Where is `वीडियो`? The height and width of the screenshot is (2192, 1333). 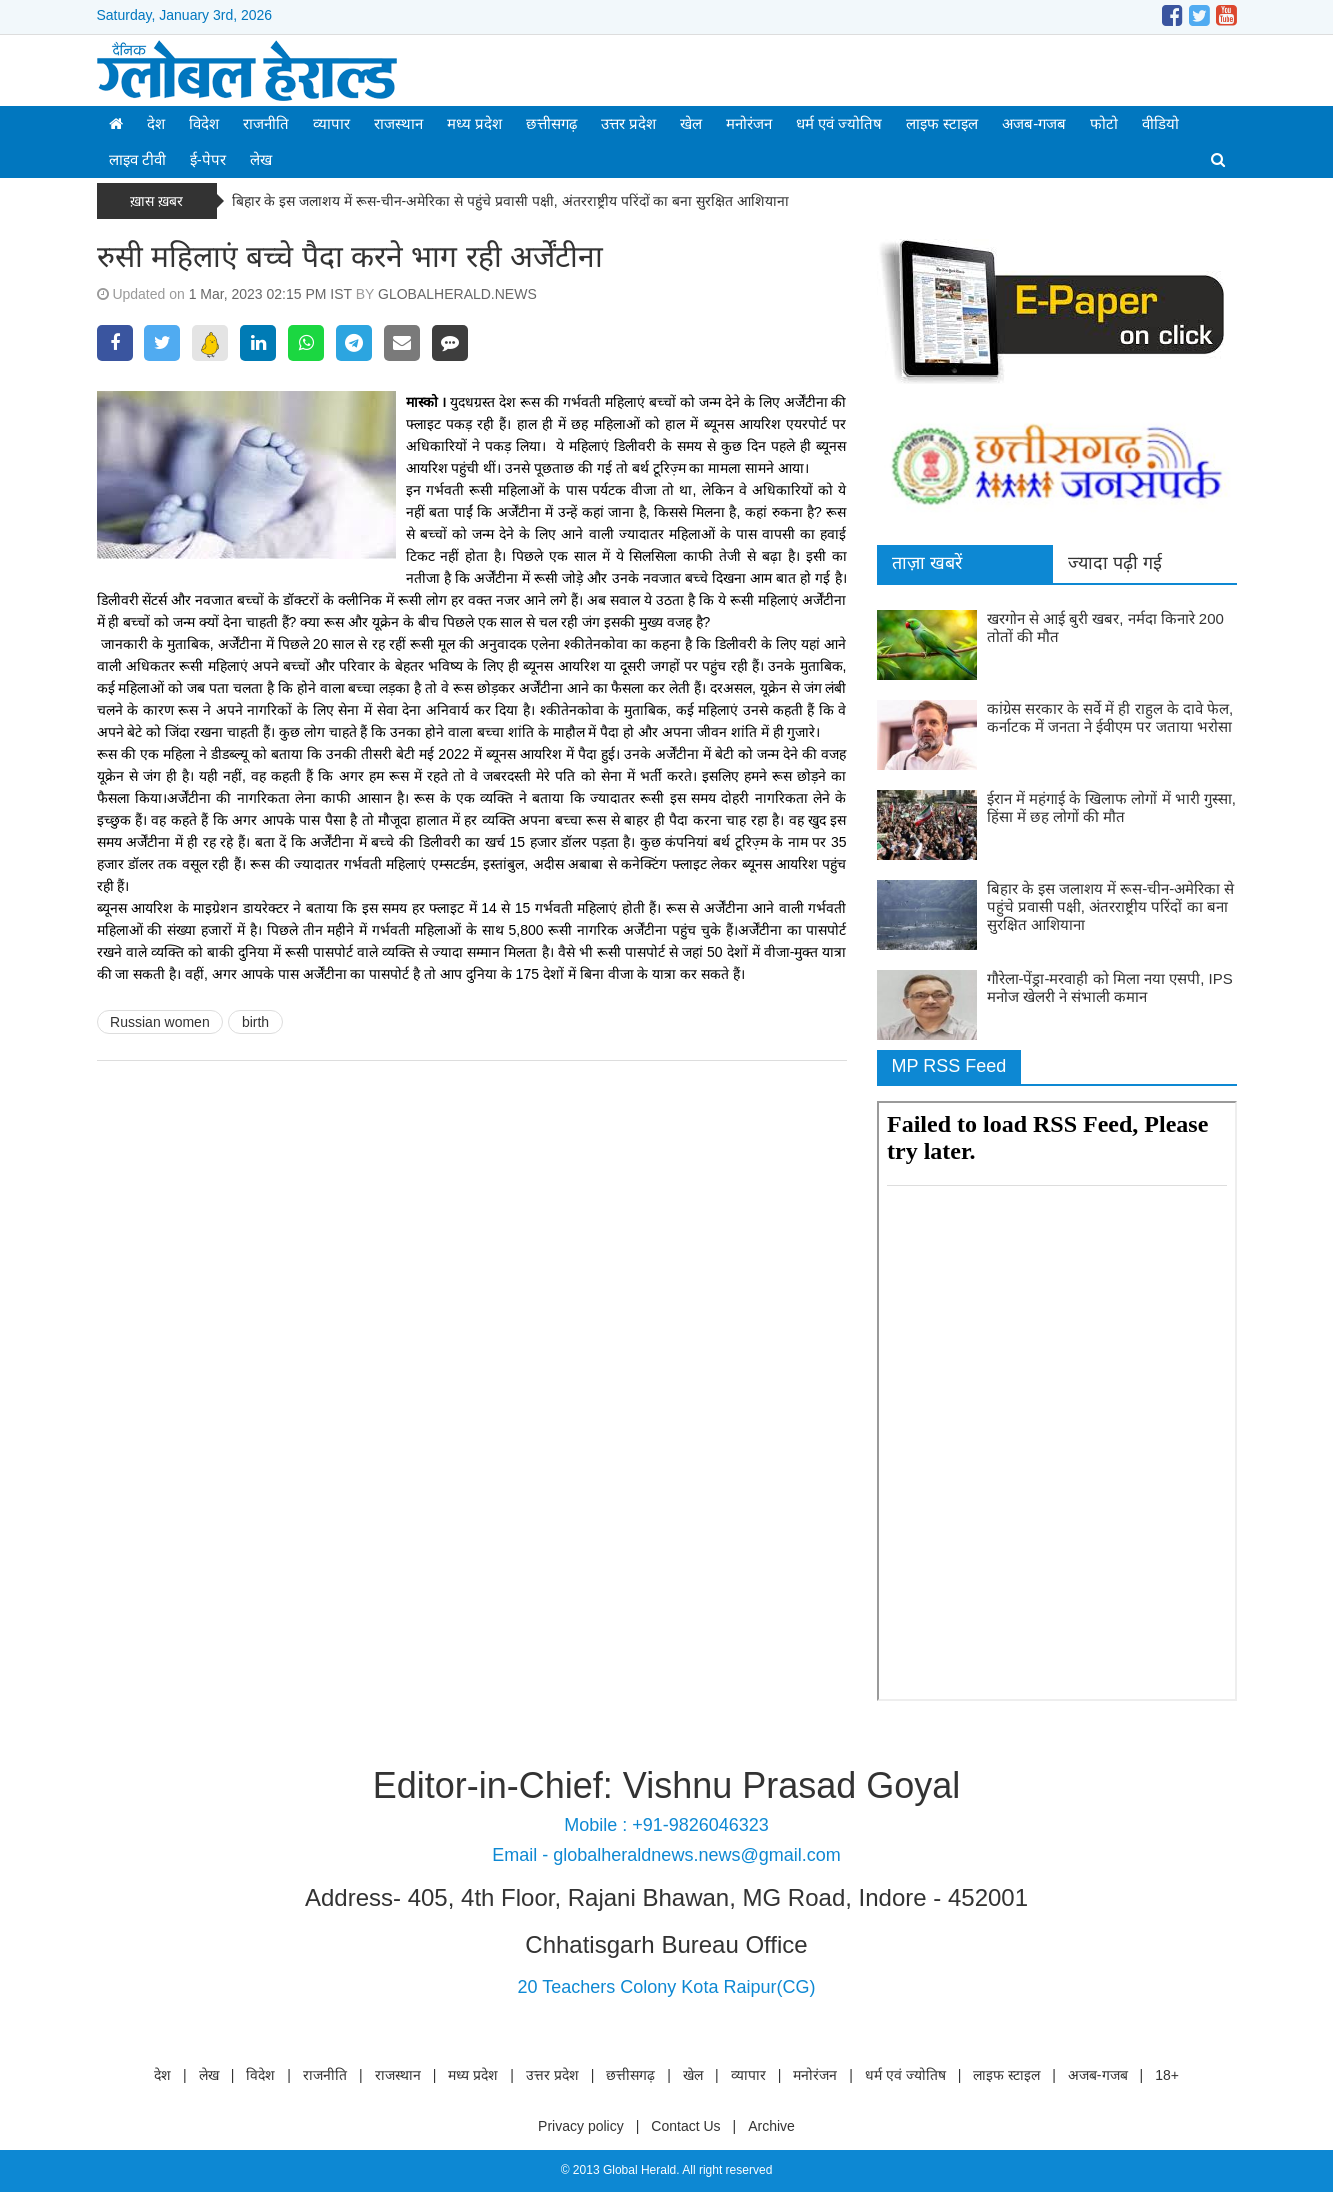
वीडियो is located at coordinates (1160, 123).